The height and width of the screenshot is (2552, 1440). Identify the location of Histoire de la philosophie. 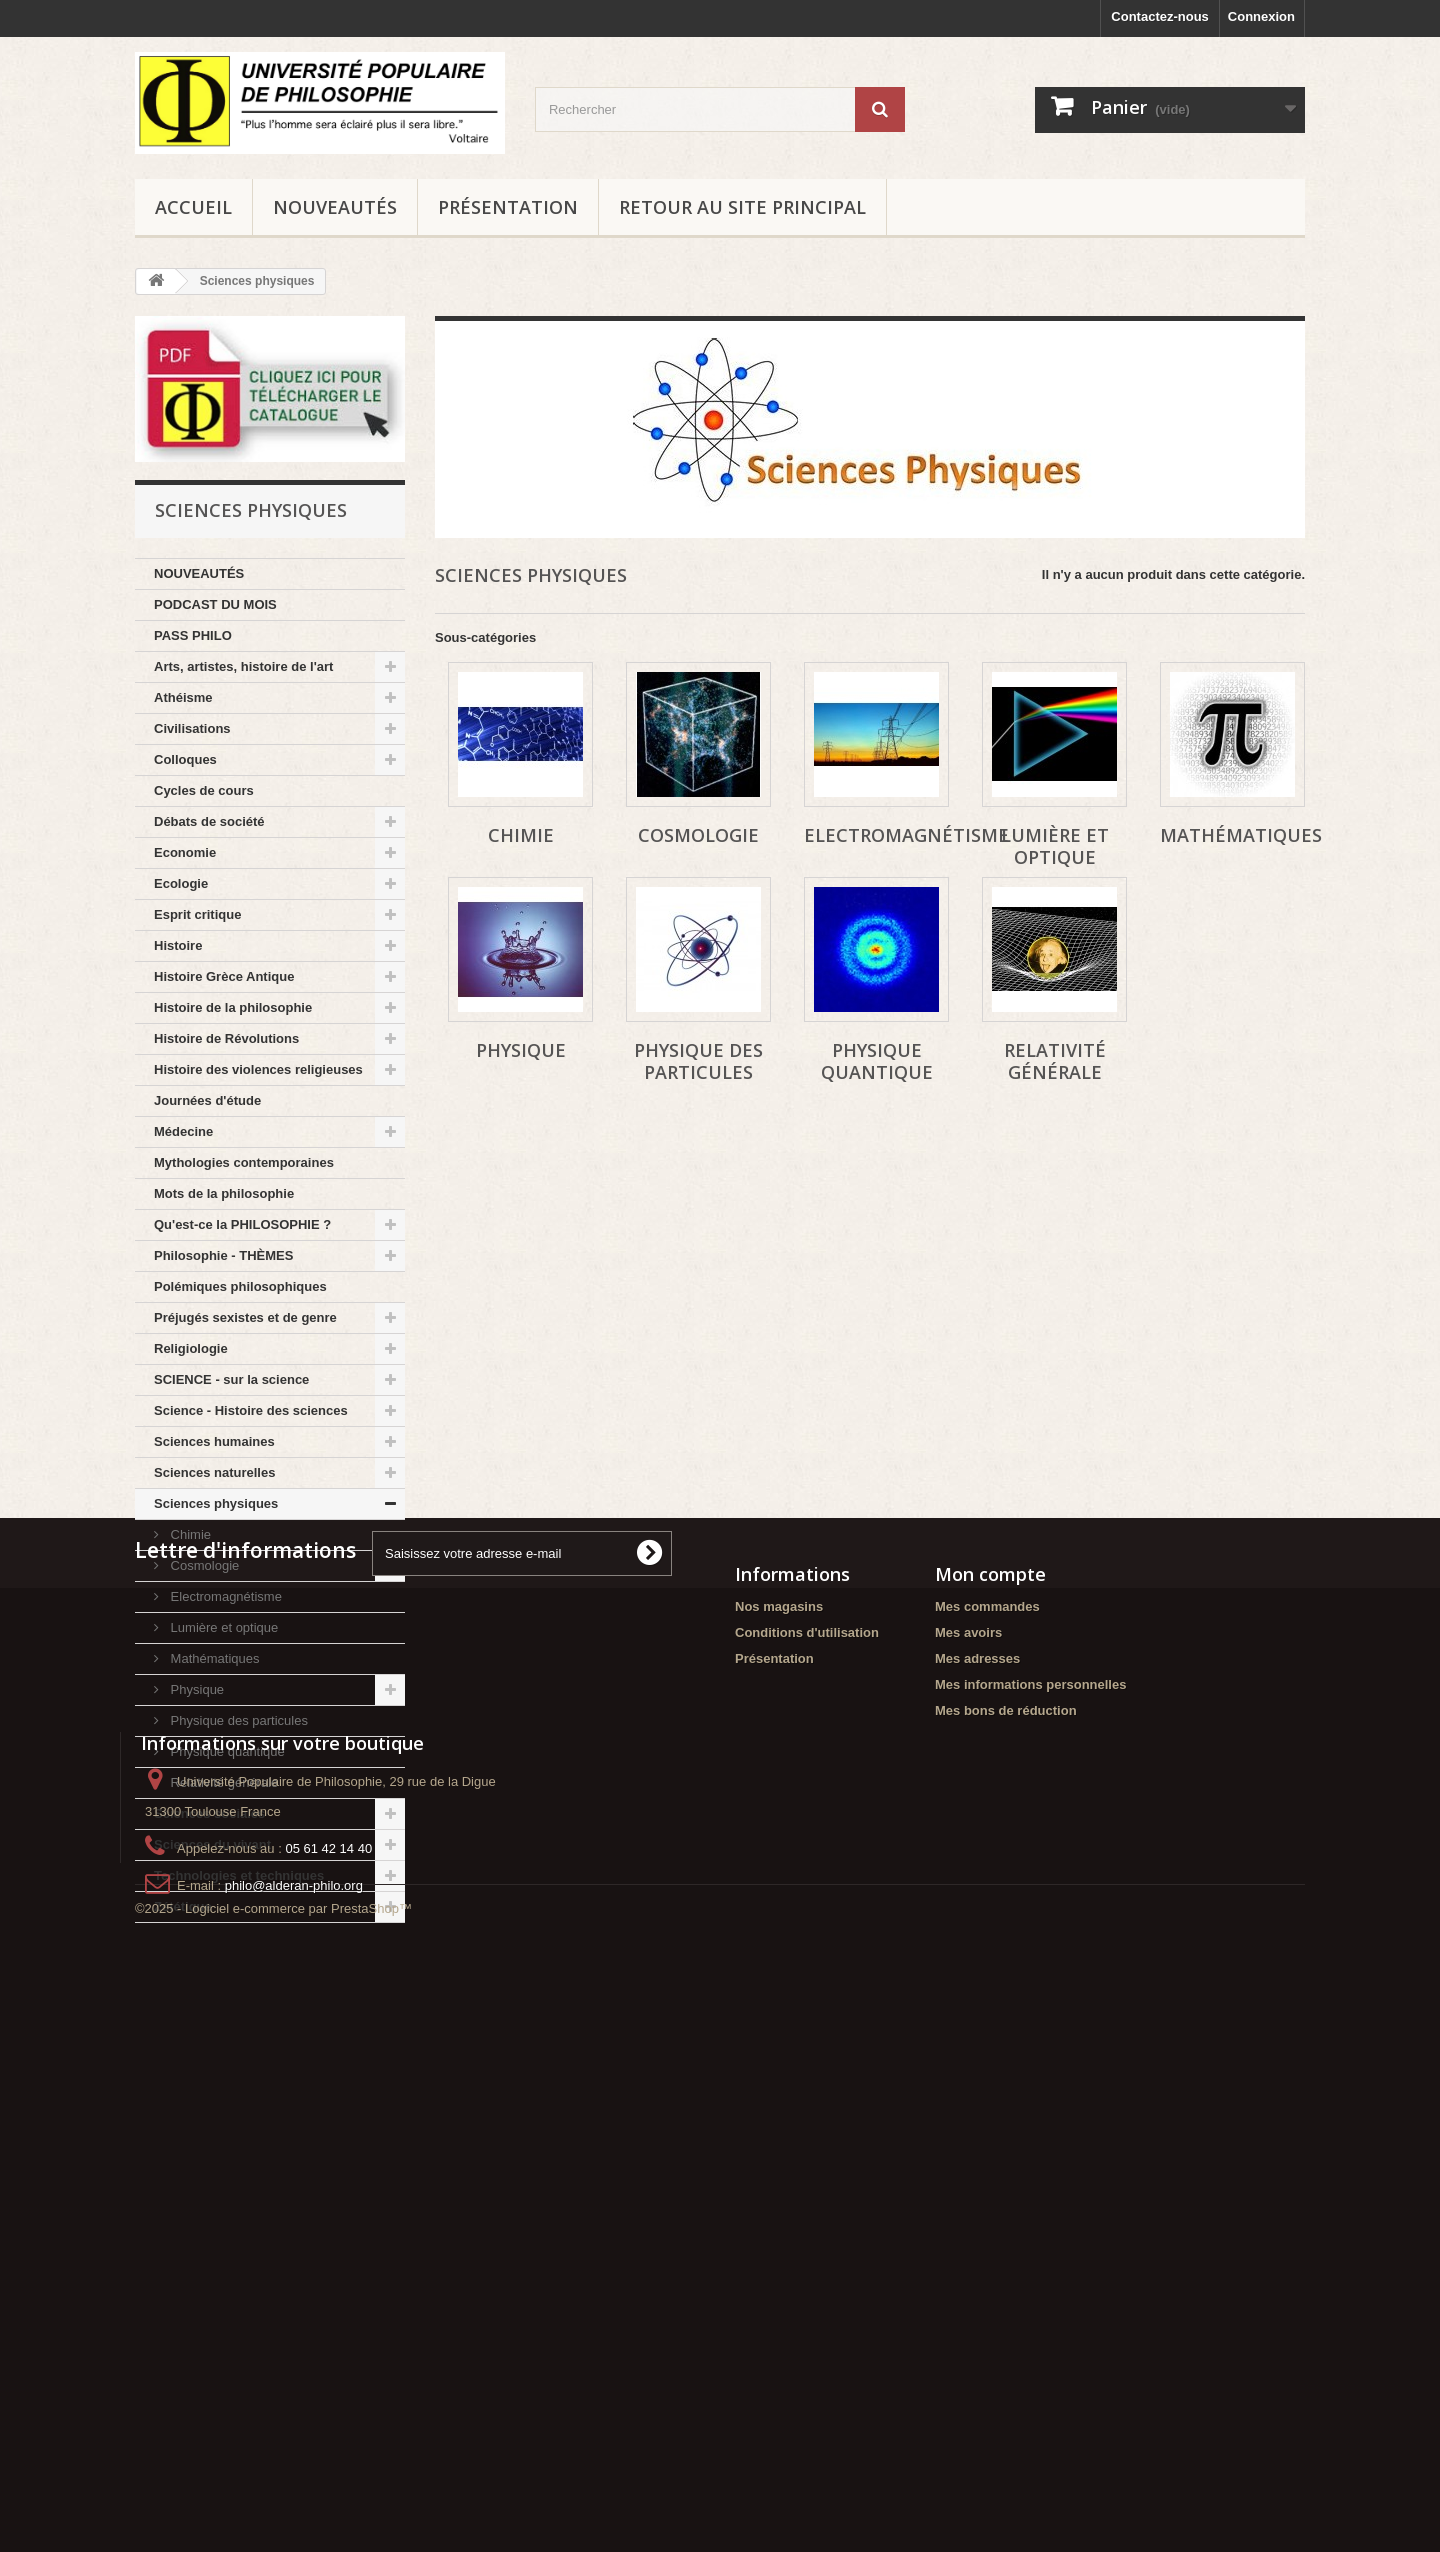
(233, 1007).